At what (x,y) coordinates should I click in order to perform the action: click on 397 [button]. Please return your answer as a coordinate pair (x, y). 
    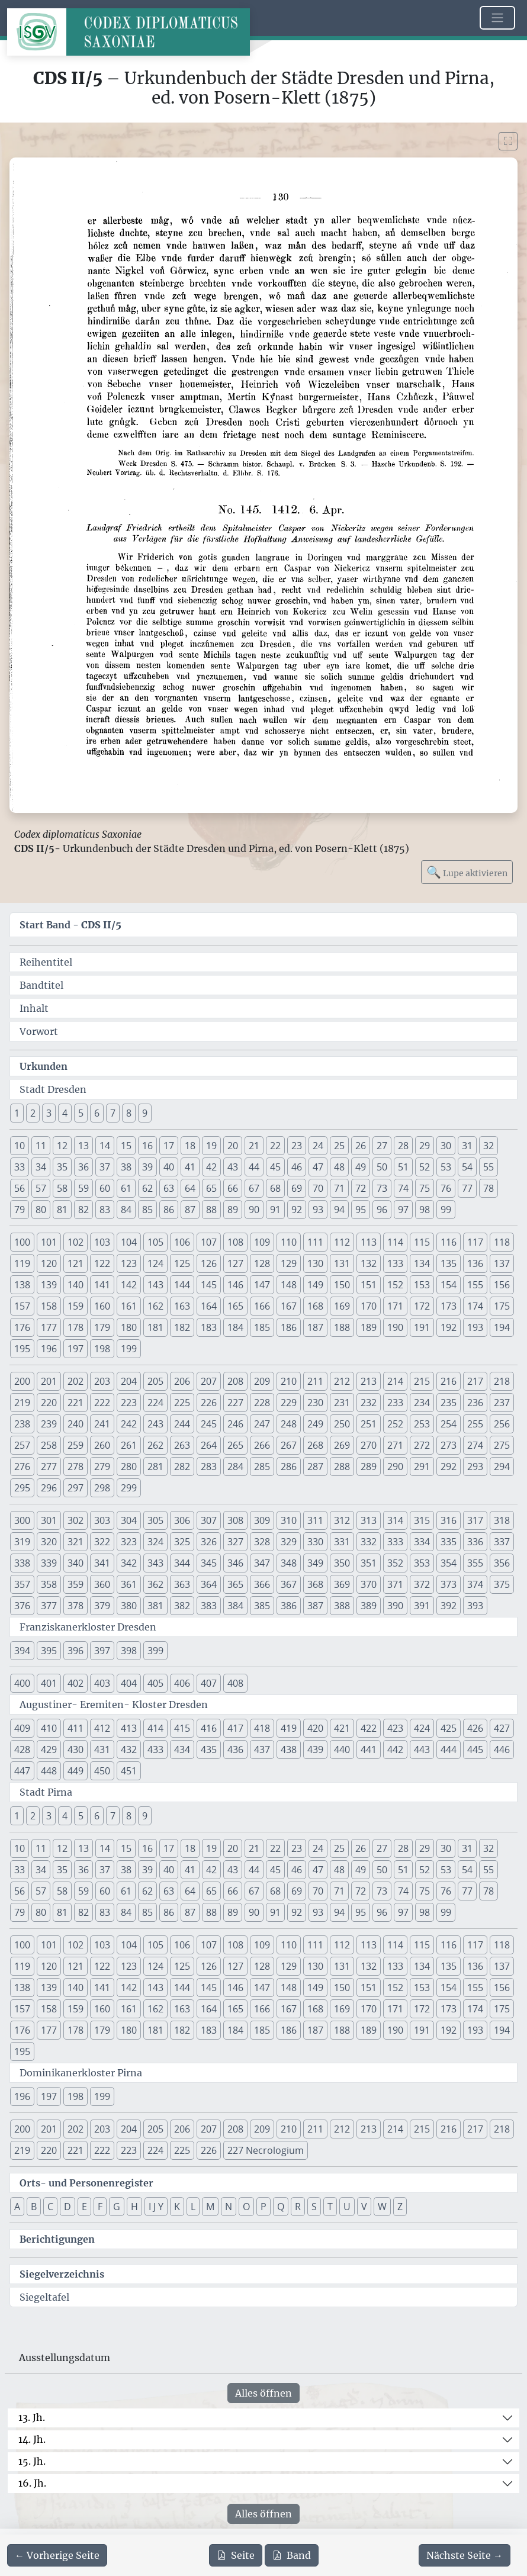
    Looking at the image, I should click on (102, 1650).